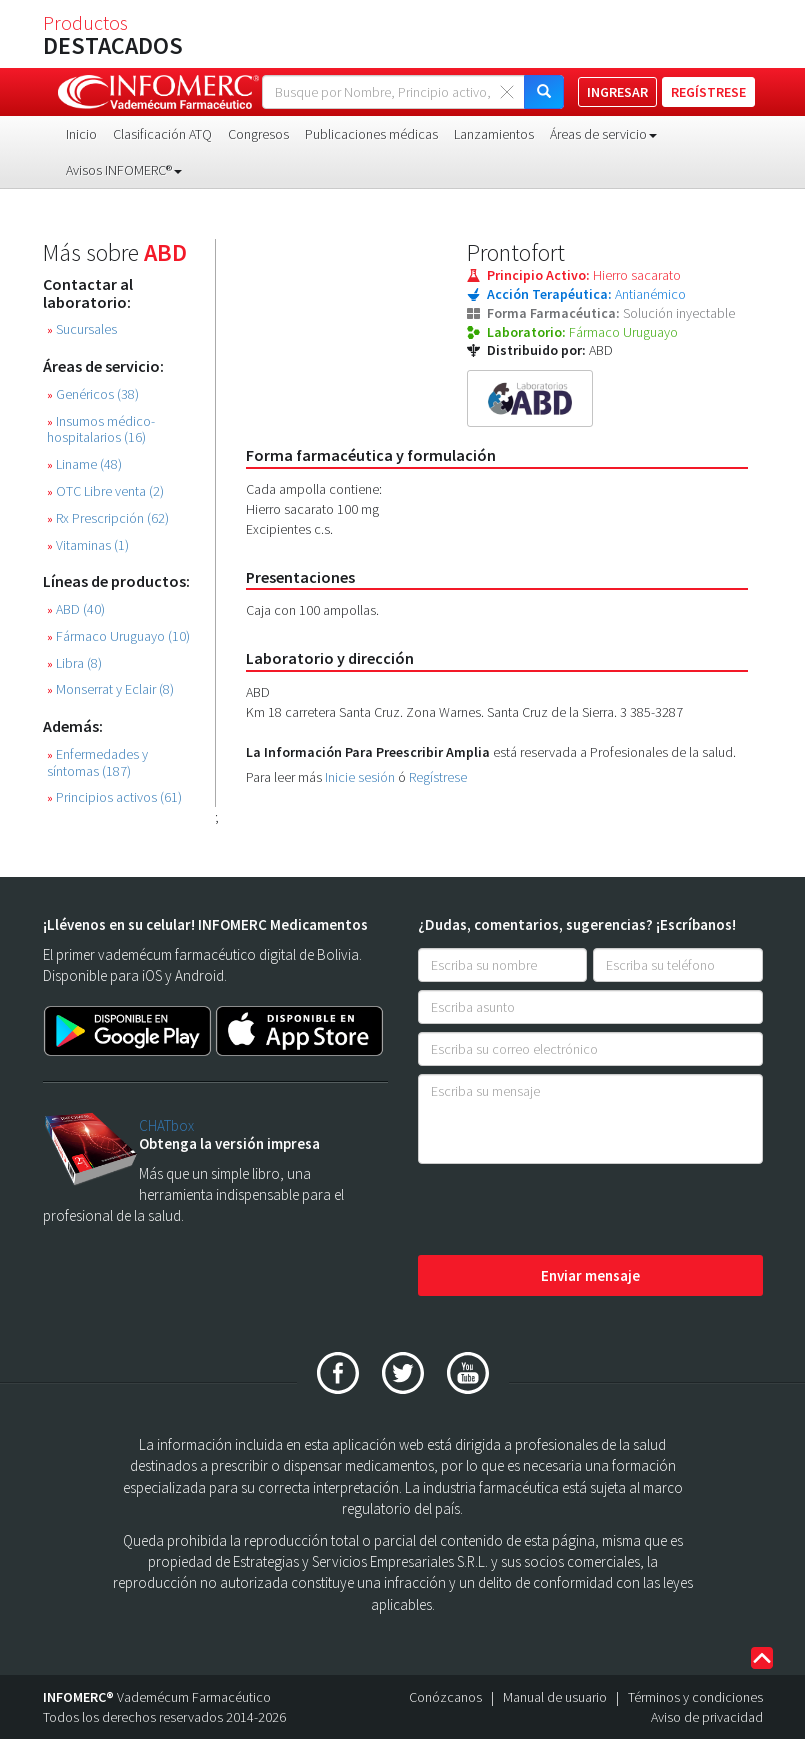  I want to click on Publicaciones médicas, so click(371, 134).